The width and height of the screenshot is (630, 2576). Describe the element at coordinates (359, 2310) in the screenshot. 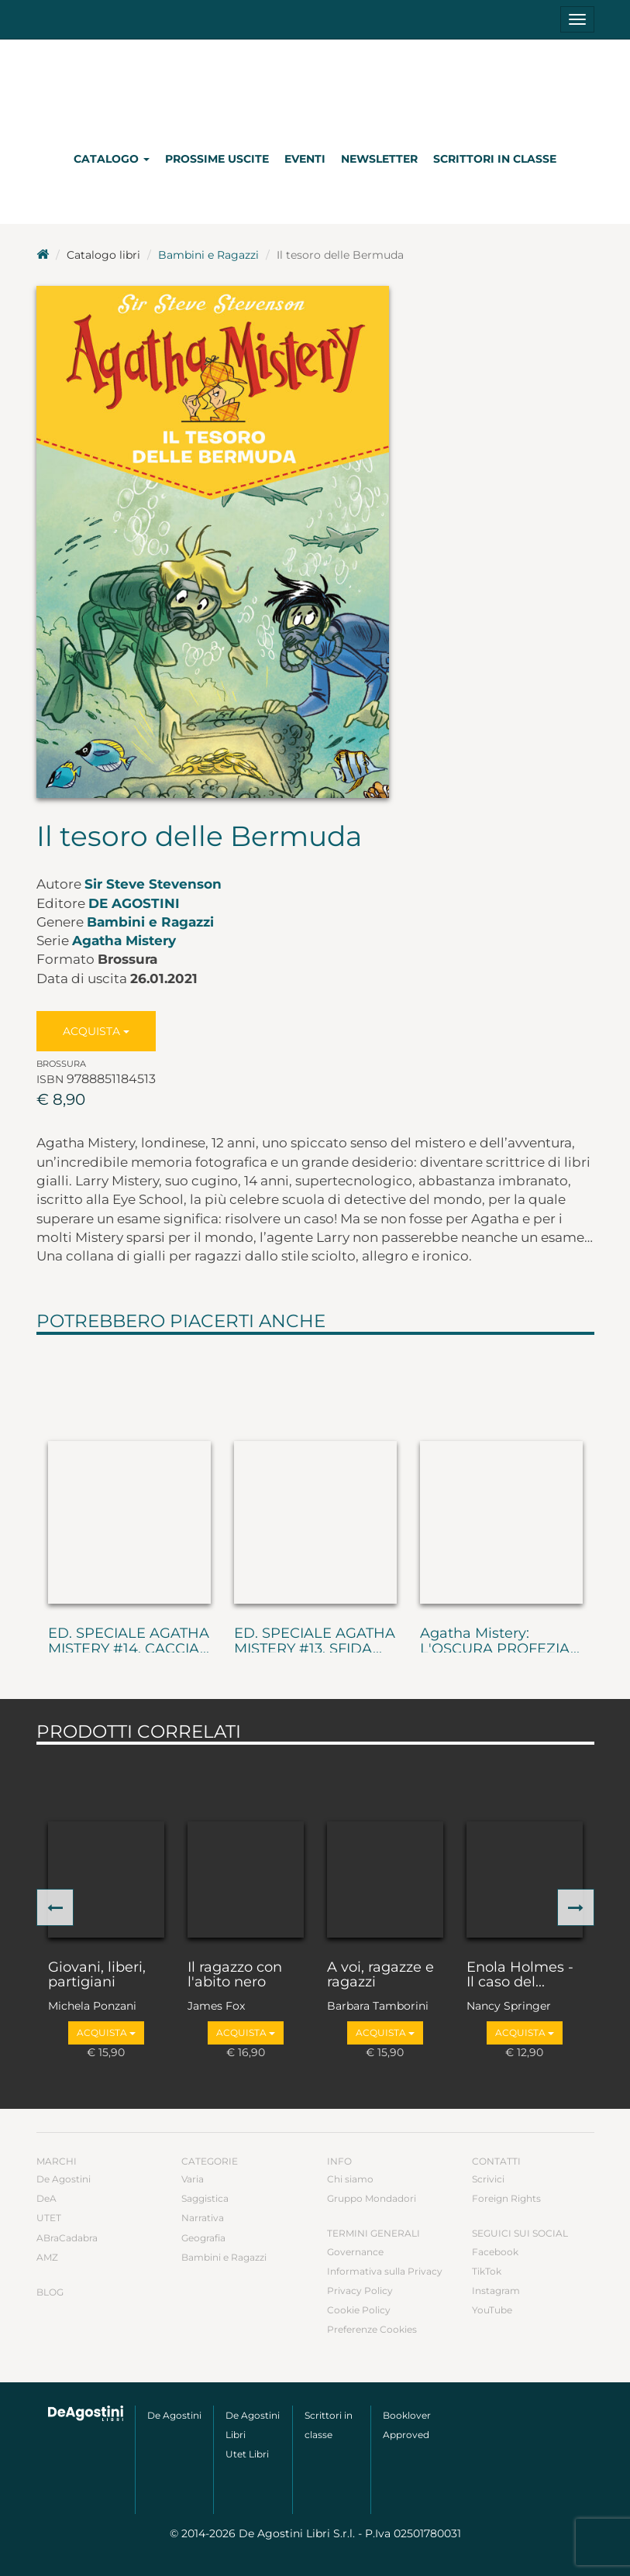

I see `Cookie Policy` at that location.